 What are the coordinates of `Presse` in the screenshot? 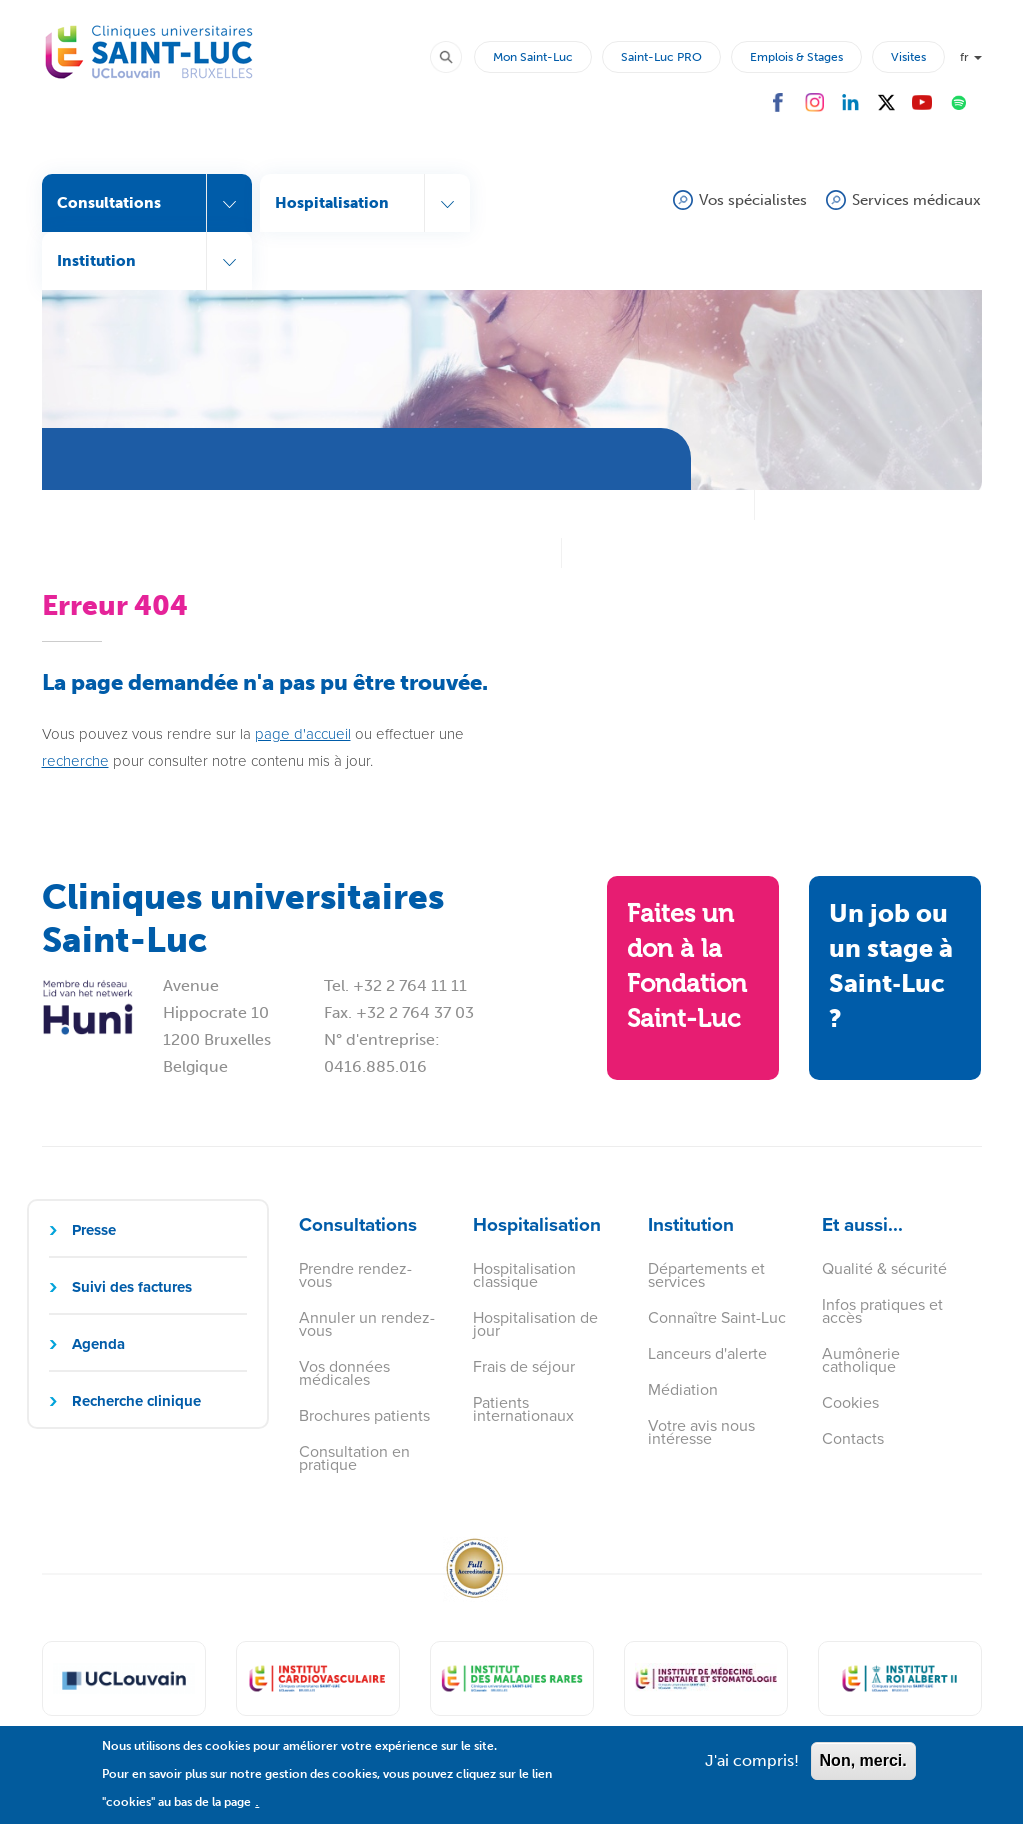 It's located at (94, 1230).